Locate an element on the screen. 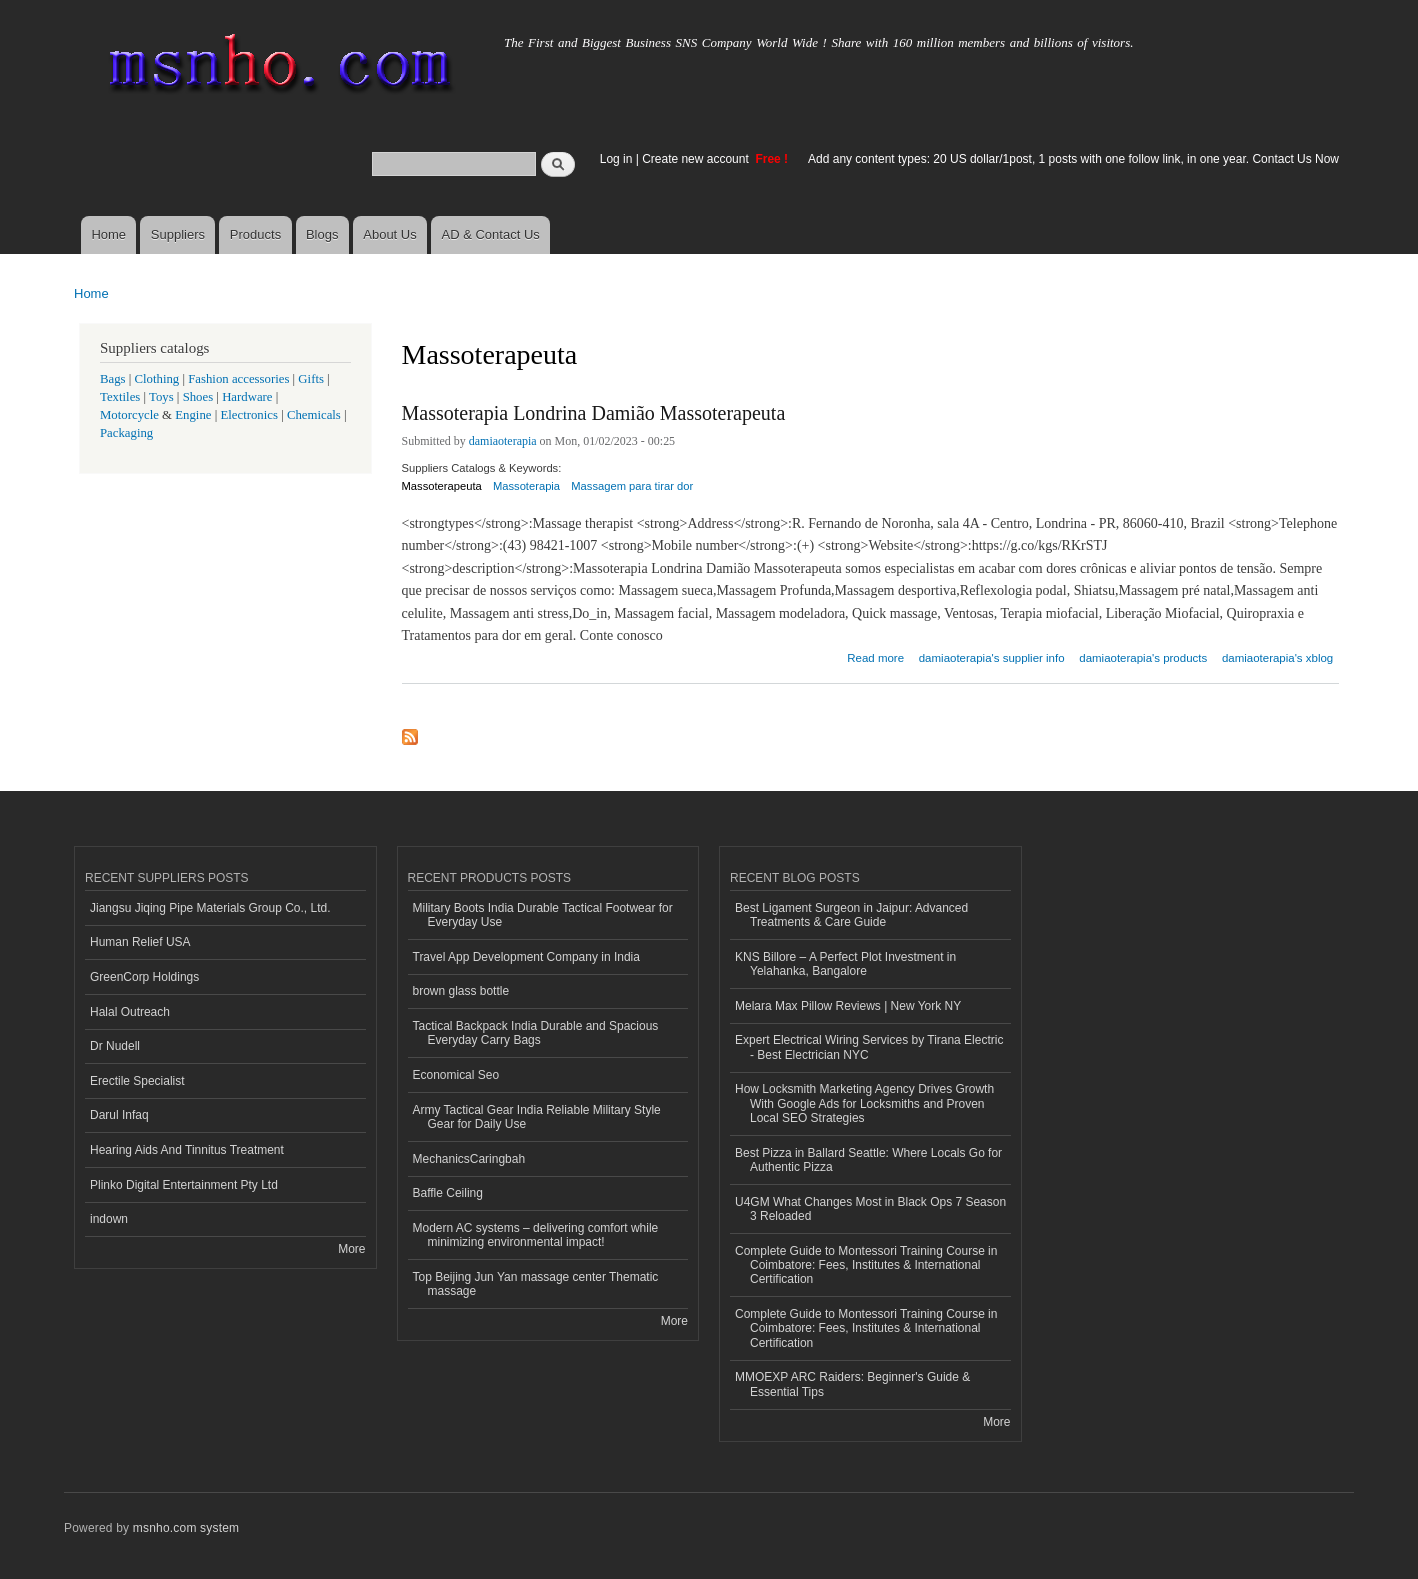  Create new account is located at coordinates (697, 159).